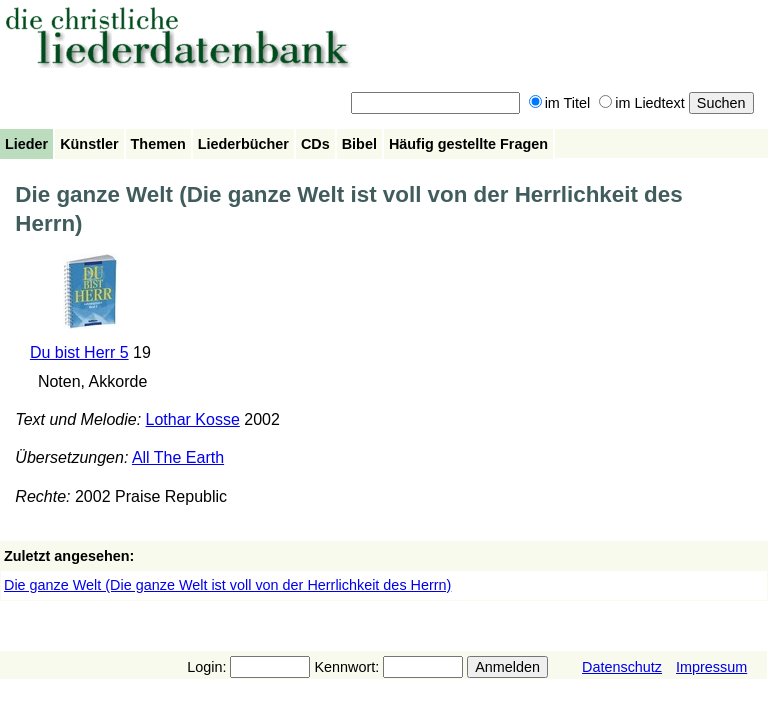  I want to click on im Liedtext, so click(642, 103).